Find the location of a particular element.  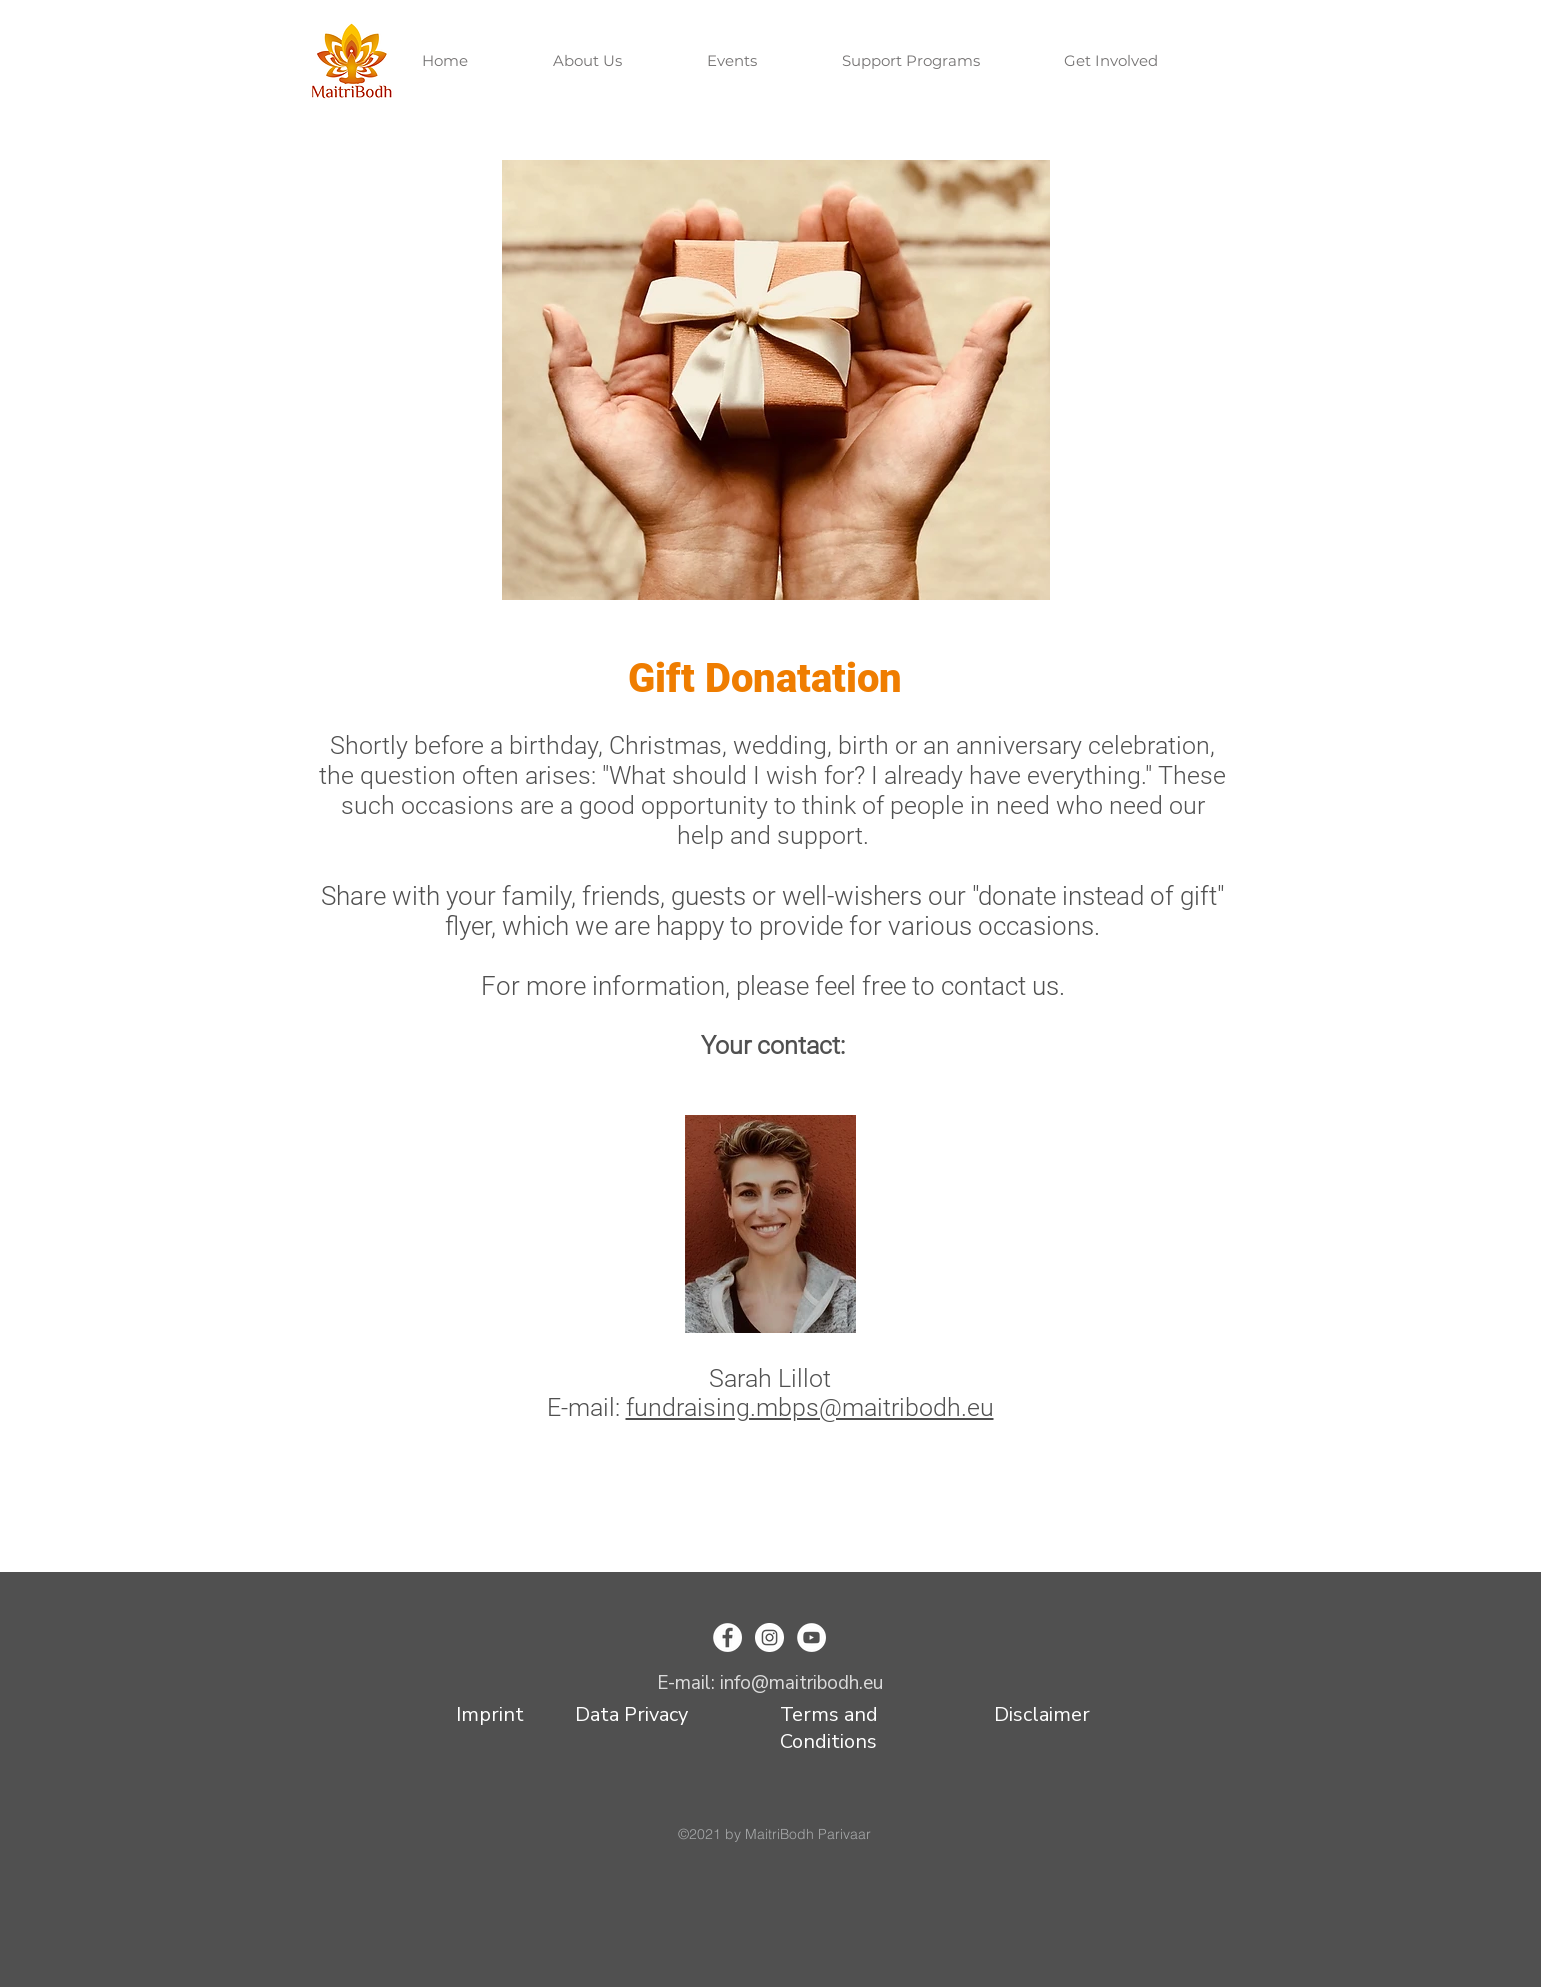

[Facebook] is located at coordinates (727, 1637).